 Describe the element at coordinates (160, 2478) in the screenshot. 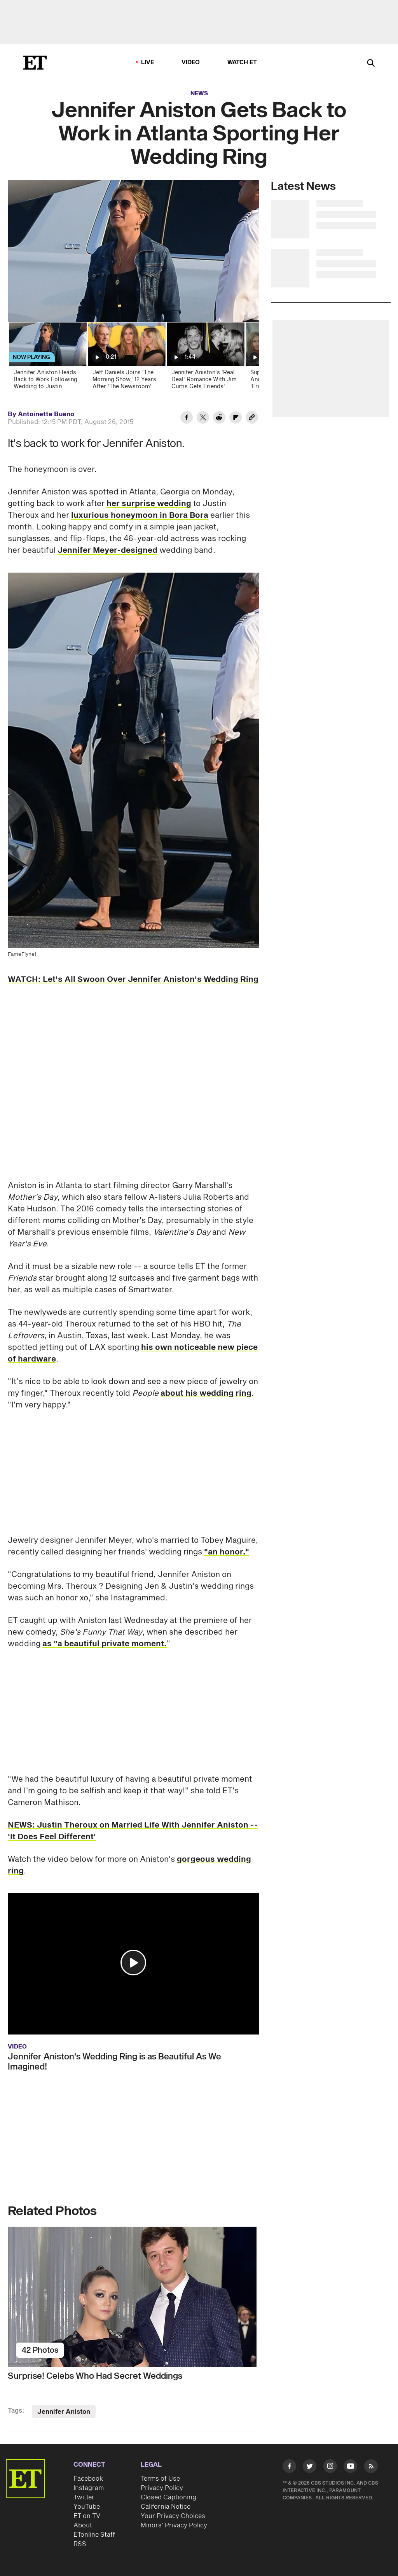

I see `Terms of Use` at that location.